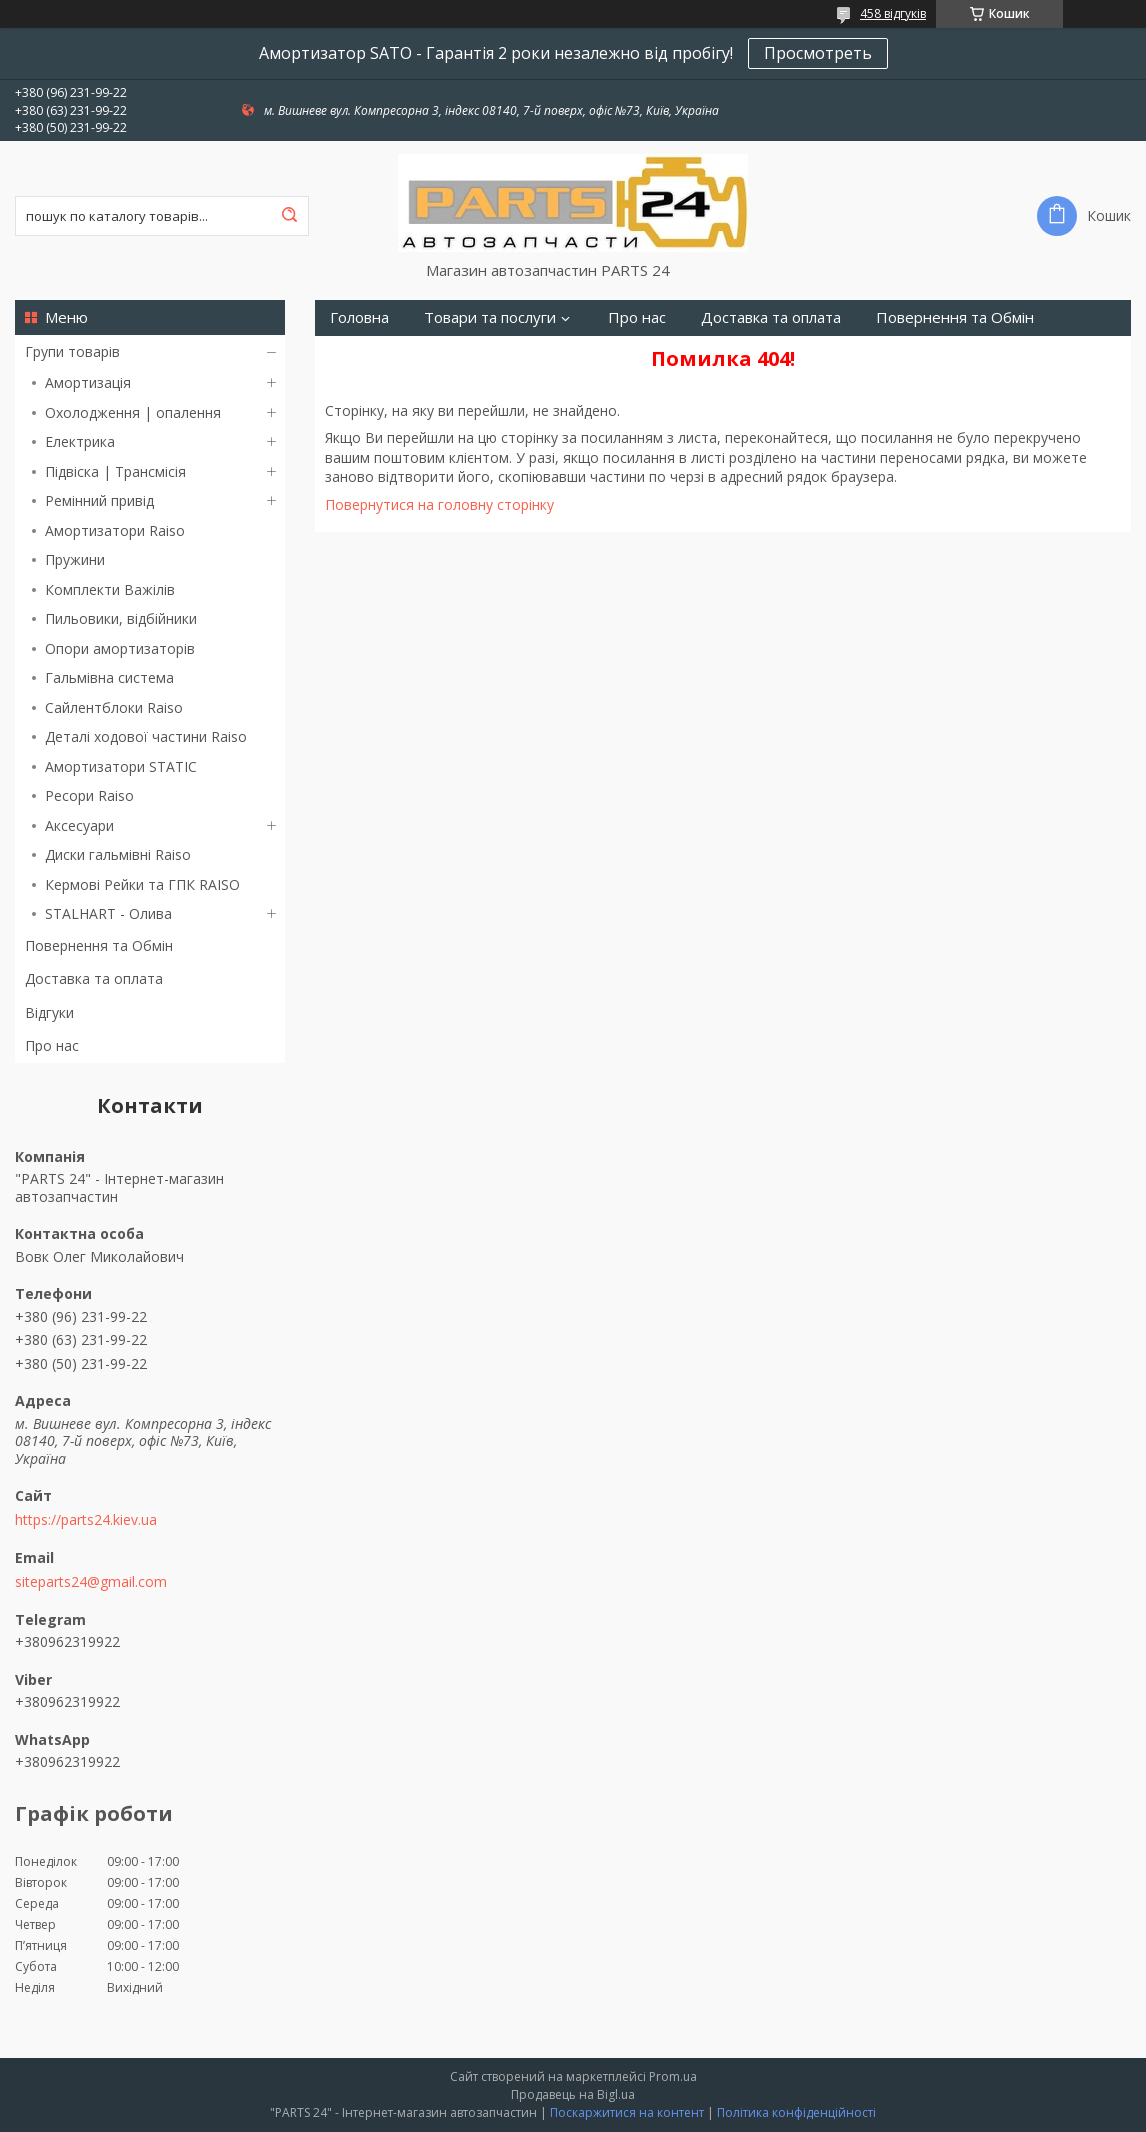 This screenshot has width=1146, height=2132. Describe the element at coordinates (121, 618) in the screenshot. I see `Пильовики, відбійники` at that location.